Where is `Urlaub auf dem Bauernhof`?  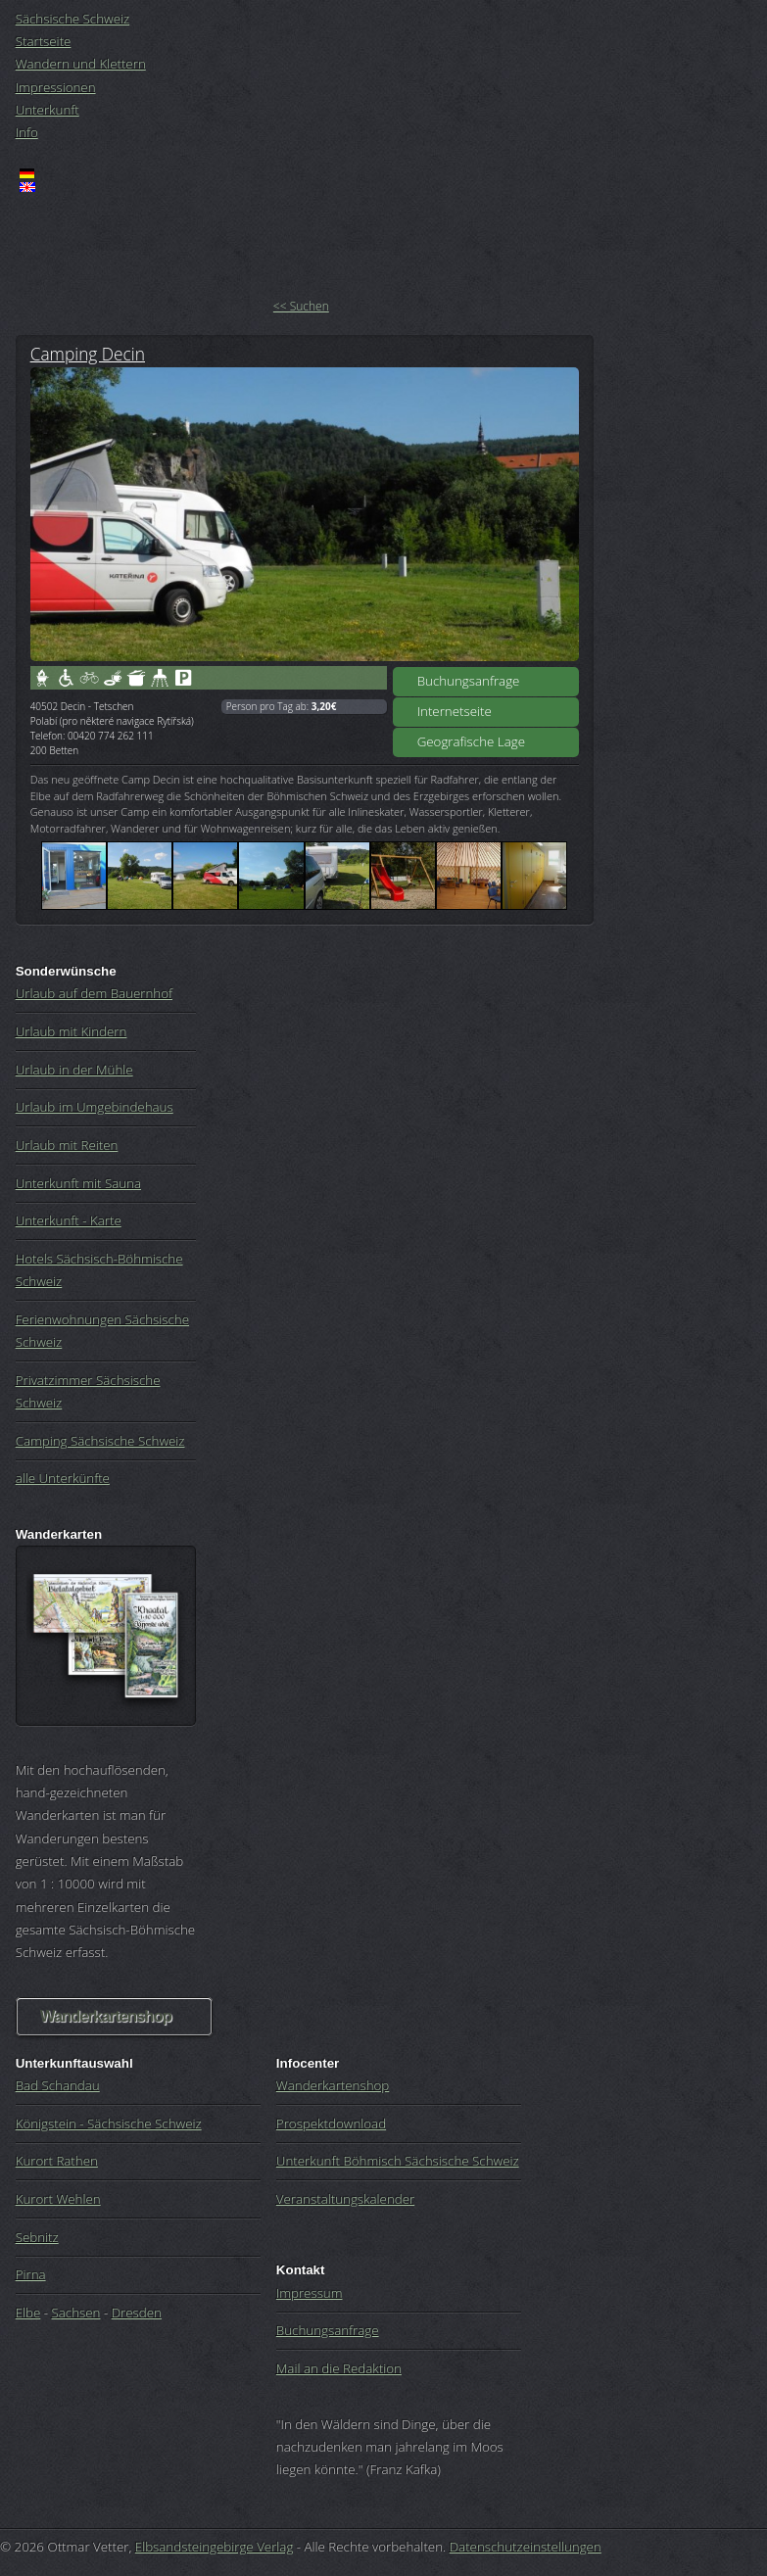
Urlaub auf dem Bauernhof is located at coordinates (94, 993).